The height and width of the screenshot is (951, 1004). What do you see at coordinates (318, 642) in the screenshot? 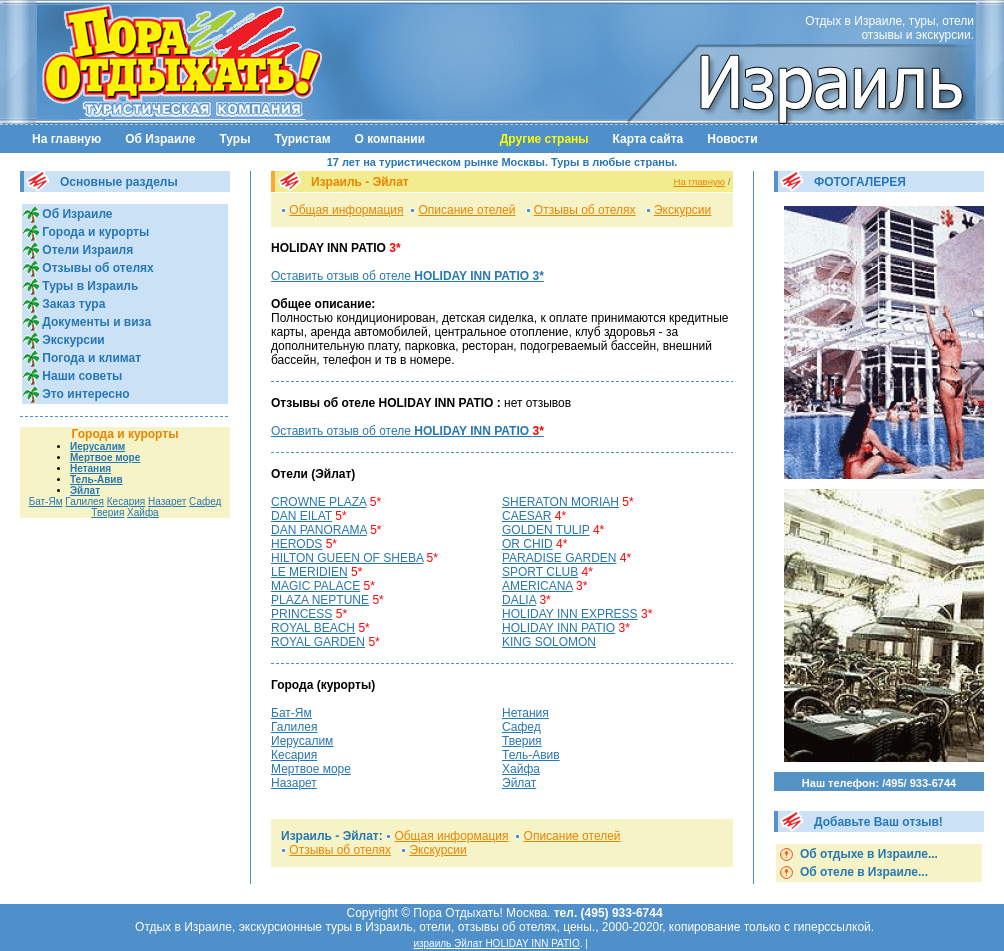
I see `ROYAL GARDEN` at bounding box center [318, 642].